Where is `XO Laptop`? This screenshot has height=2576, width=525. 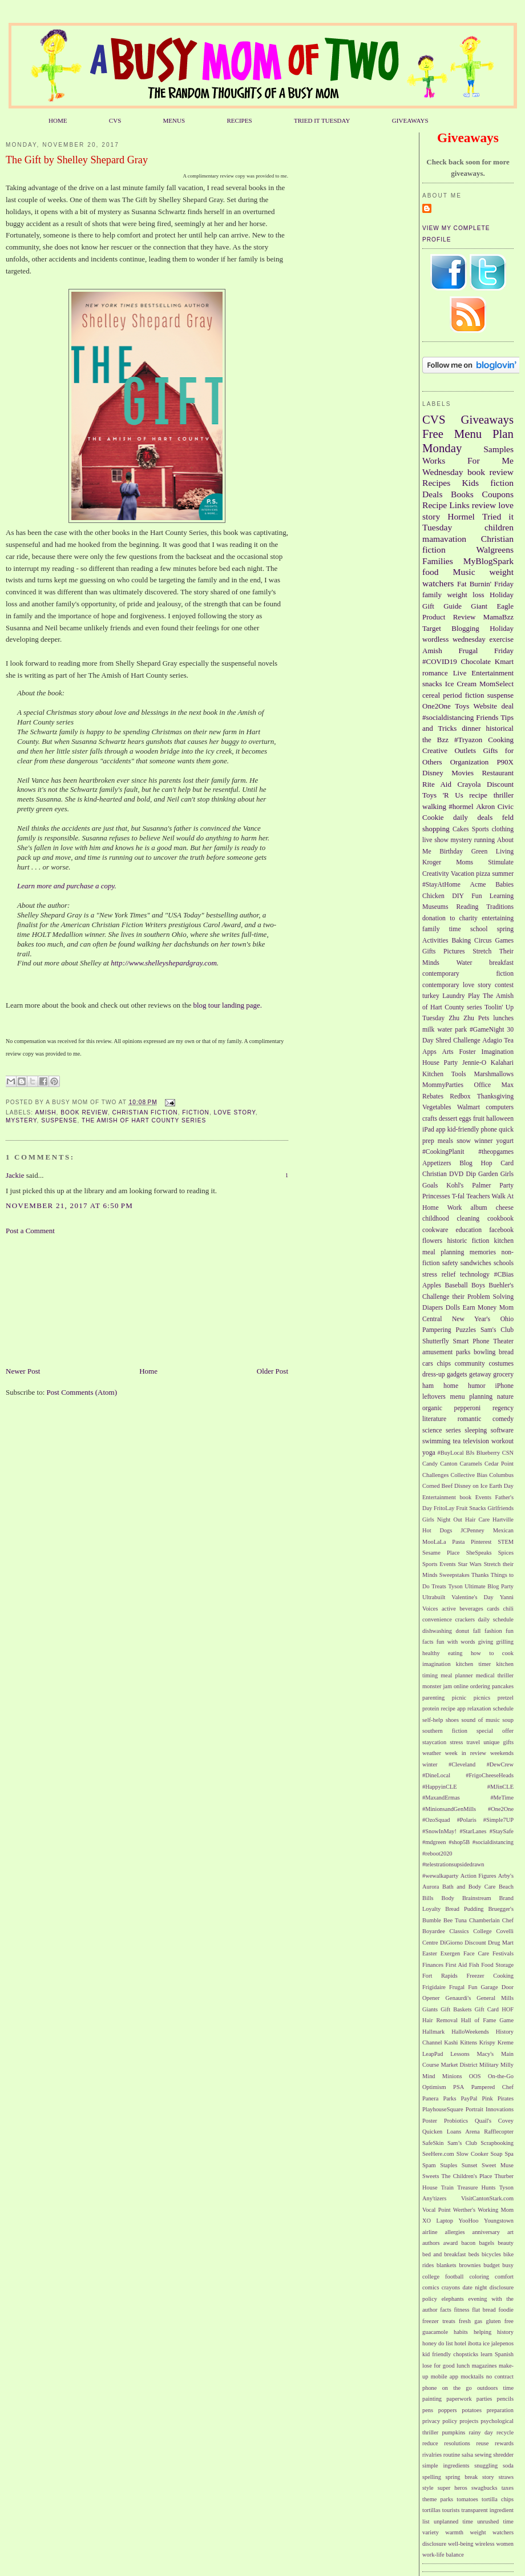 XO Laptop is located at coordinates (437, 2220).